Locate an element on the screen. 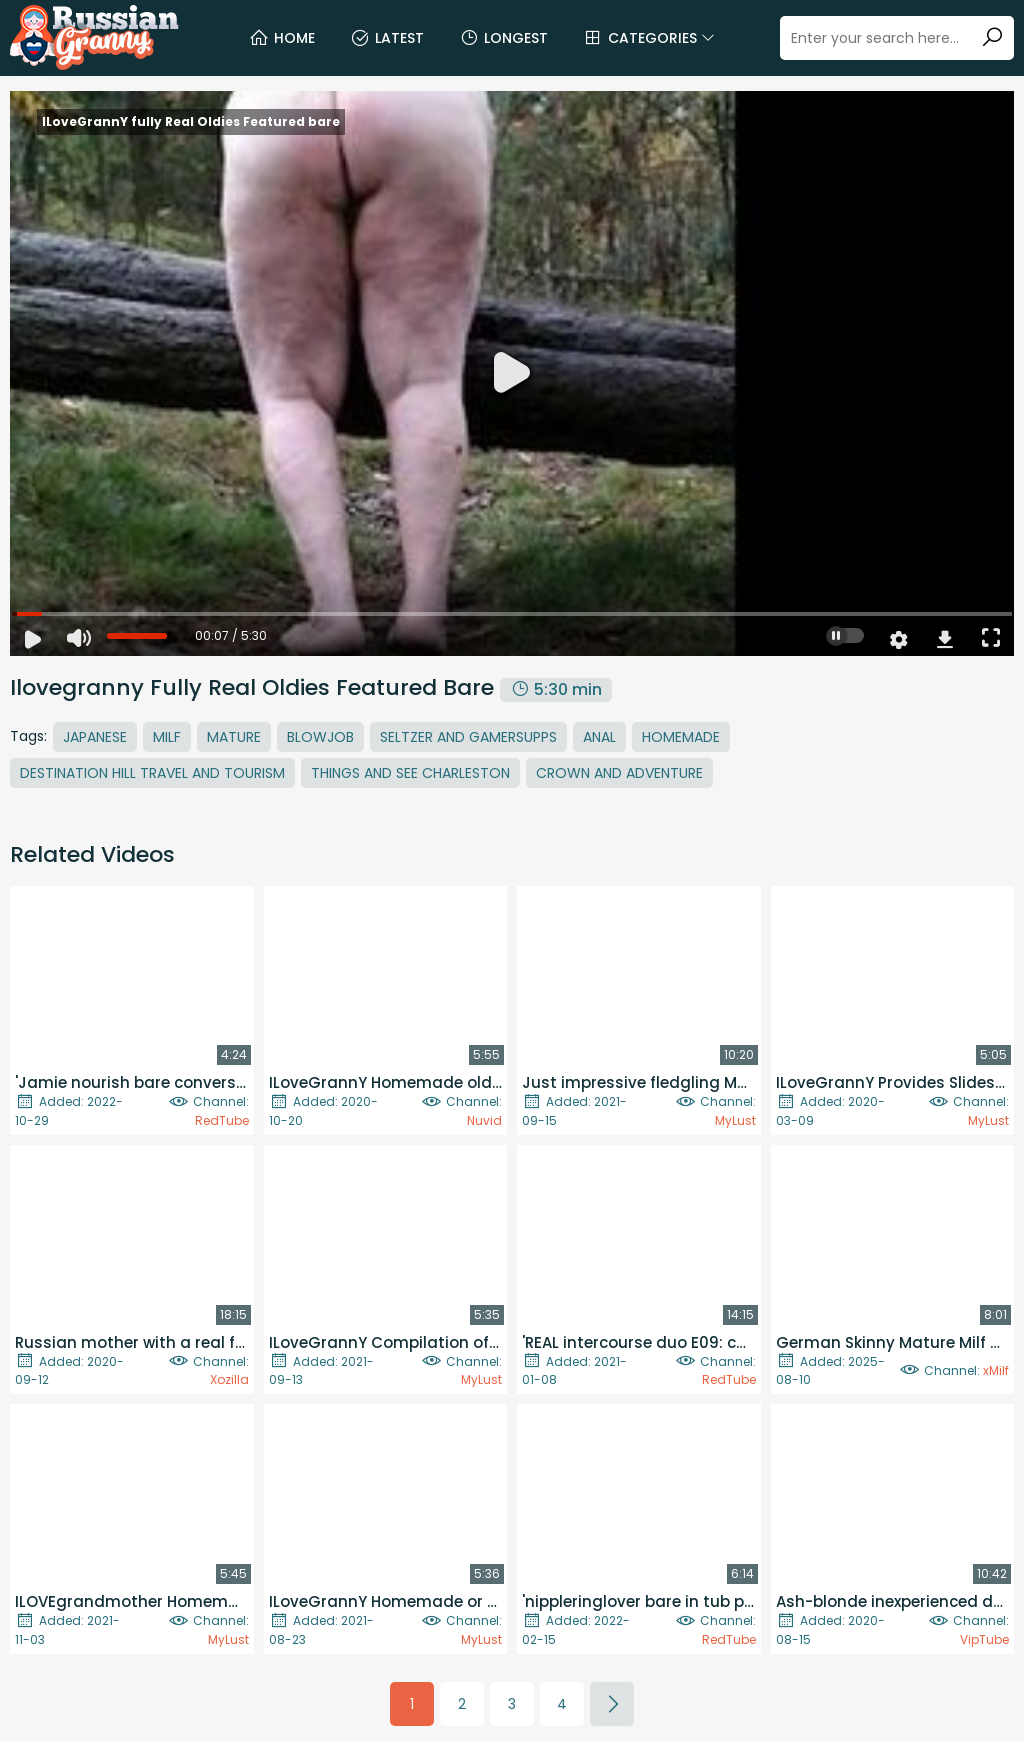 Image resolution: width=1024 pixels, height=1741 pixels. Blowjob is located at coordinates (320, 737).